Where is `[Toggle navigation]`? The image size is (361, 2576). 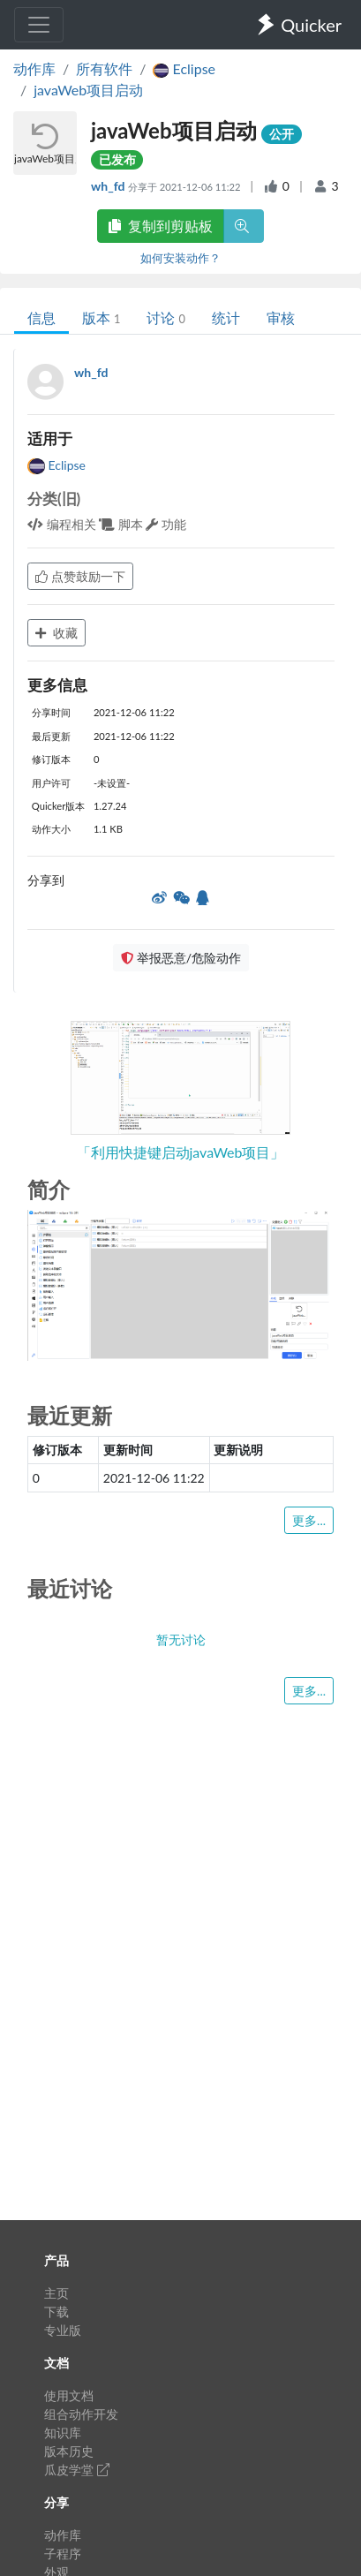 [Toggle navigation] is located at coordinates (39, 24).